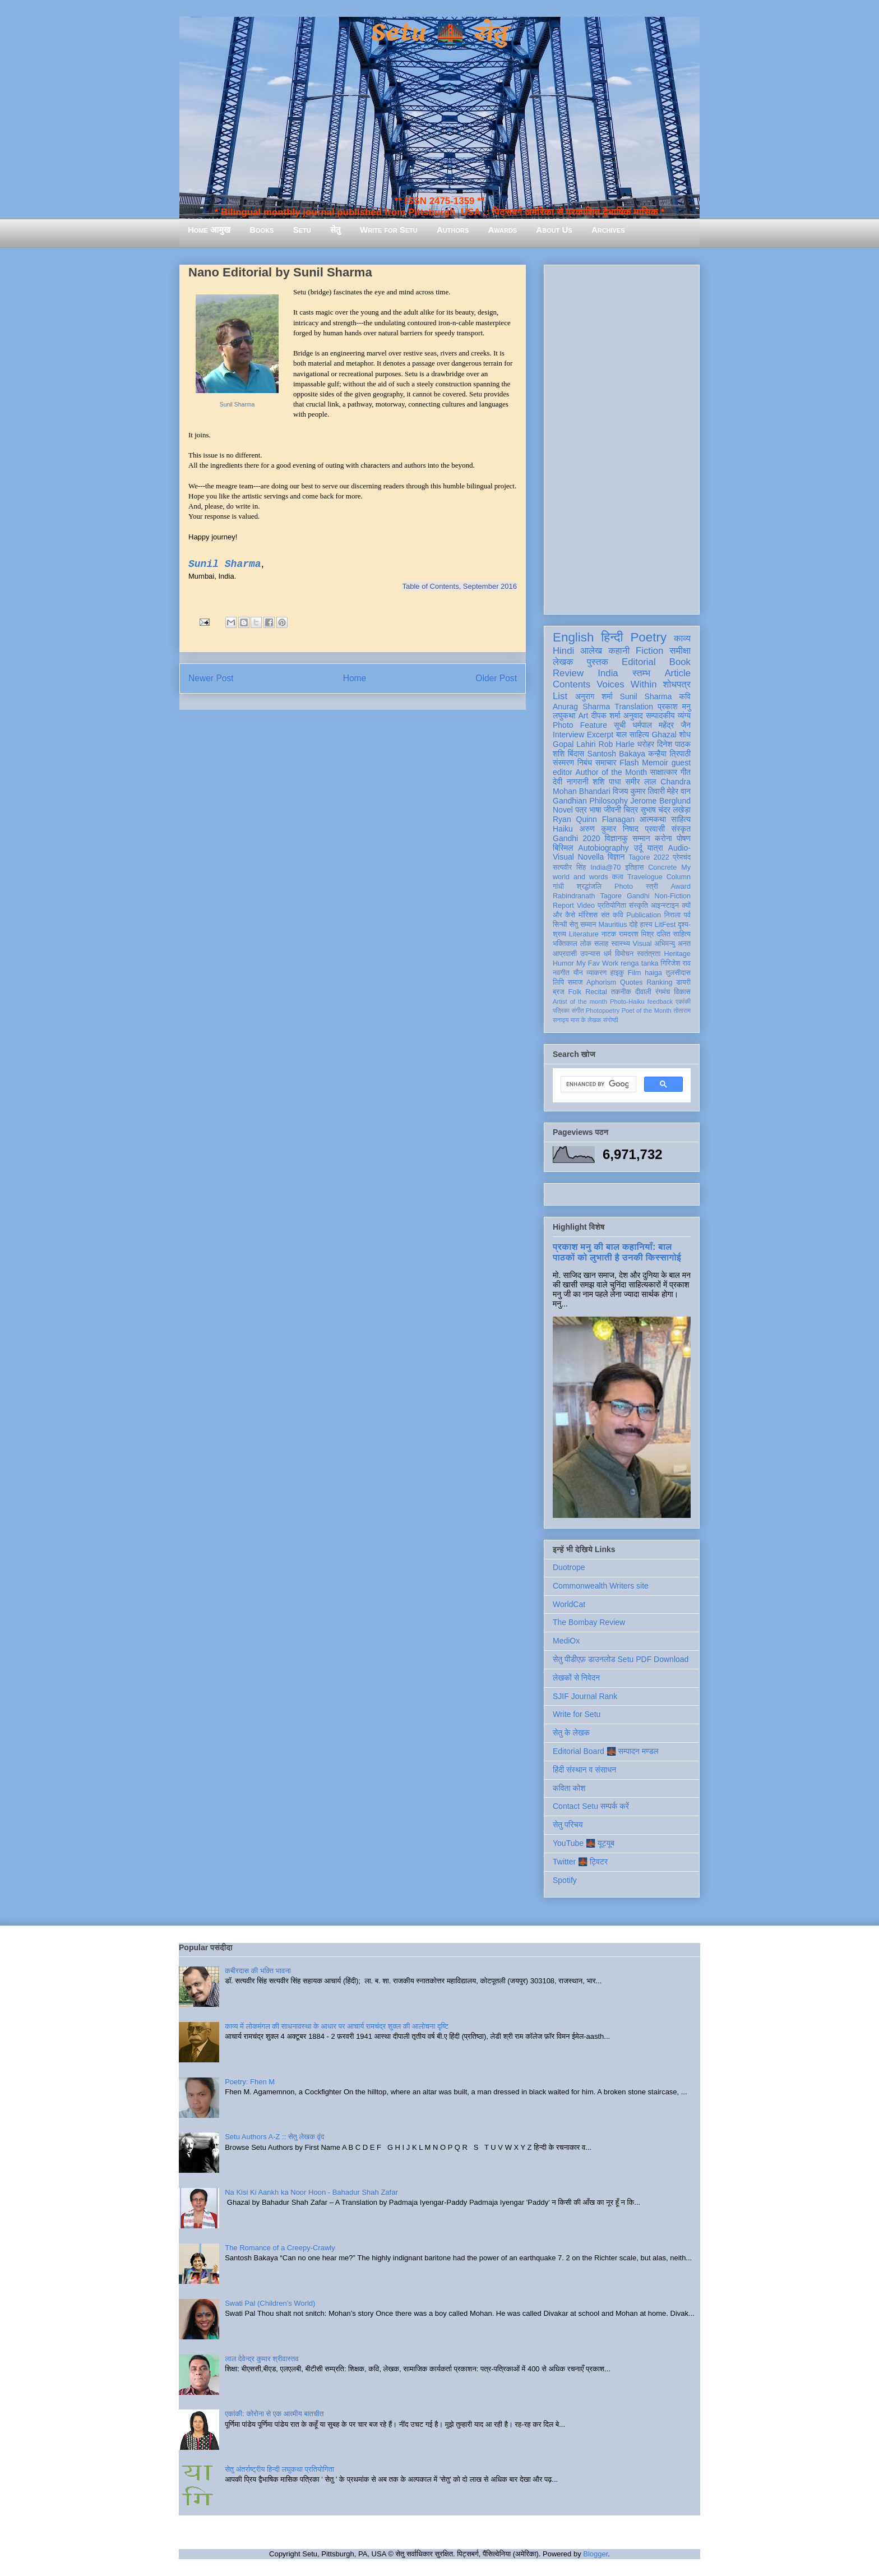 The height and width of the screenshot is (2576, 879). Describe the element at coordinates (640, 781) in the screenshot. I see `समीर लाल` at that location.